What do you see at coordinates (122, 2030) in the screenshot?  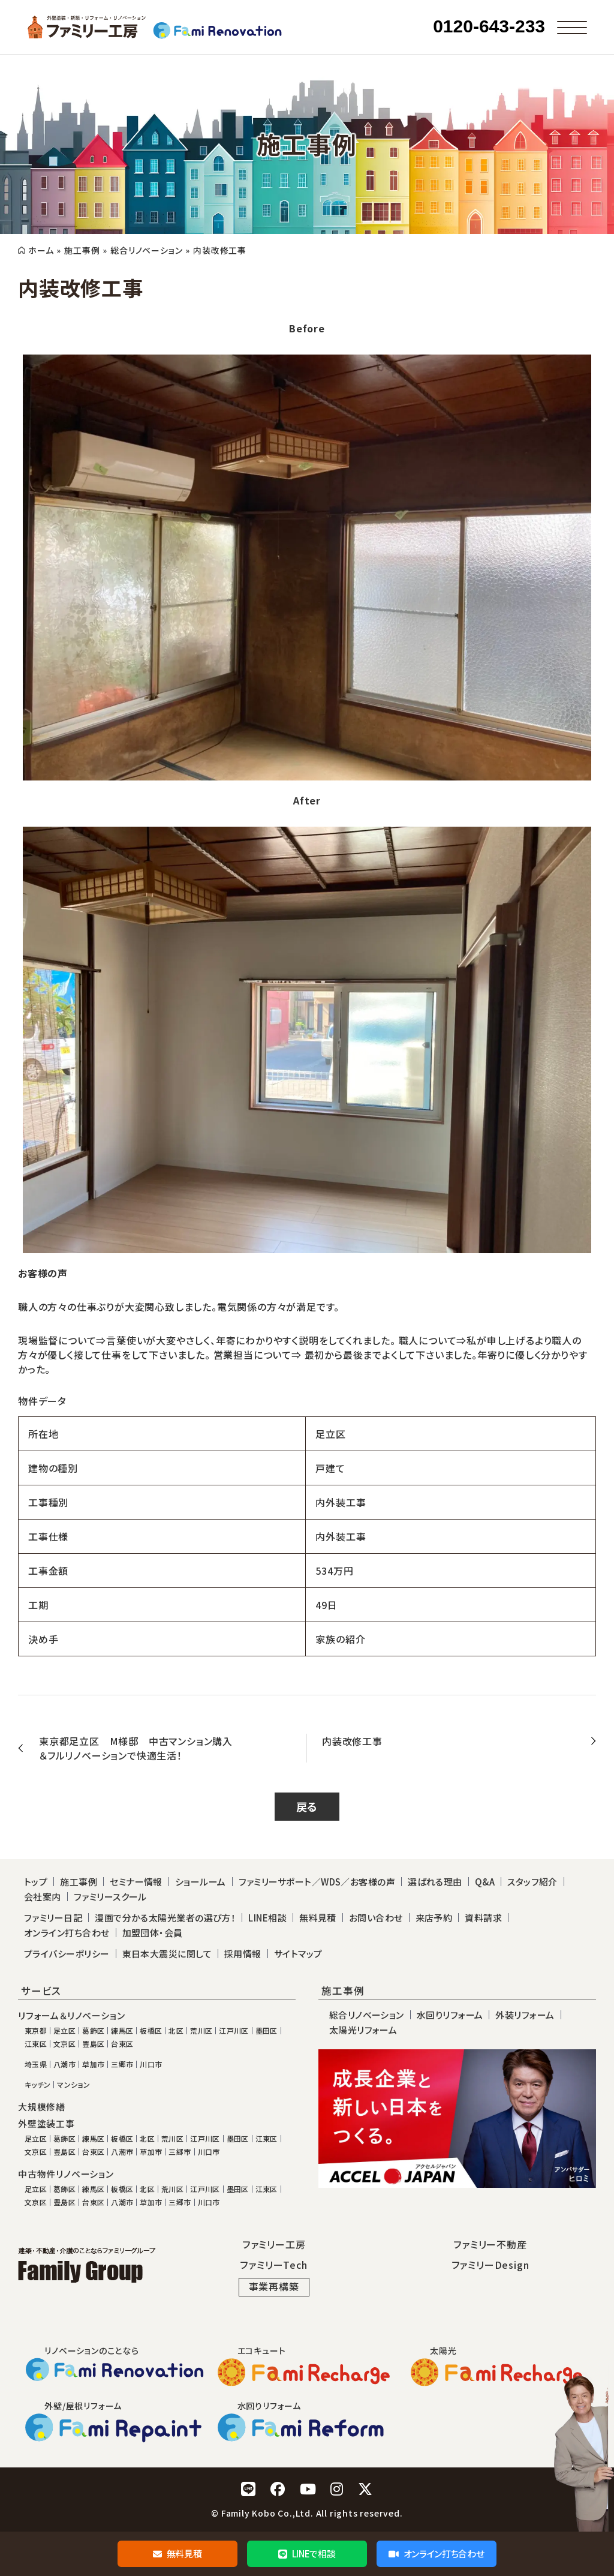 I see `練馬区` at bounding box center [122, 2030].